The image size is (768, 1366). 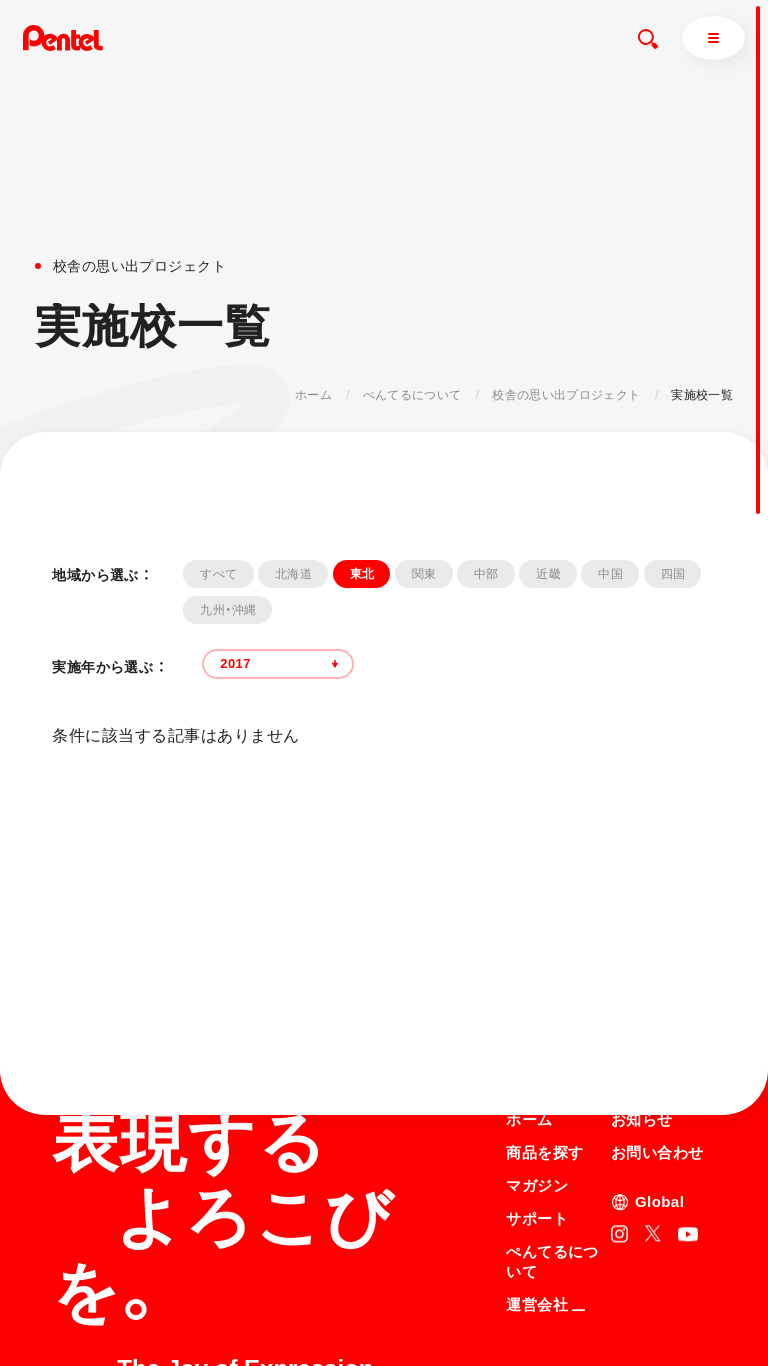 What do you see at coordinates (313, 395) in the screenshot?
I see `ホーム` at bounding box center [313, 395].